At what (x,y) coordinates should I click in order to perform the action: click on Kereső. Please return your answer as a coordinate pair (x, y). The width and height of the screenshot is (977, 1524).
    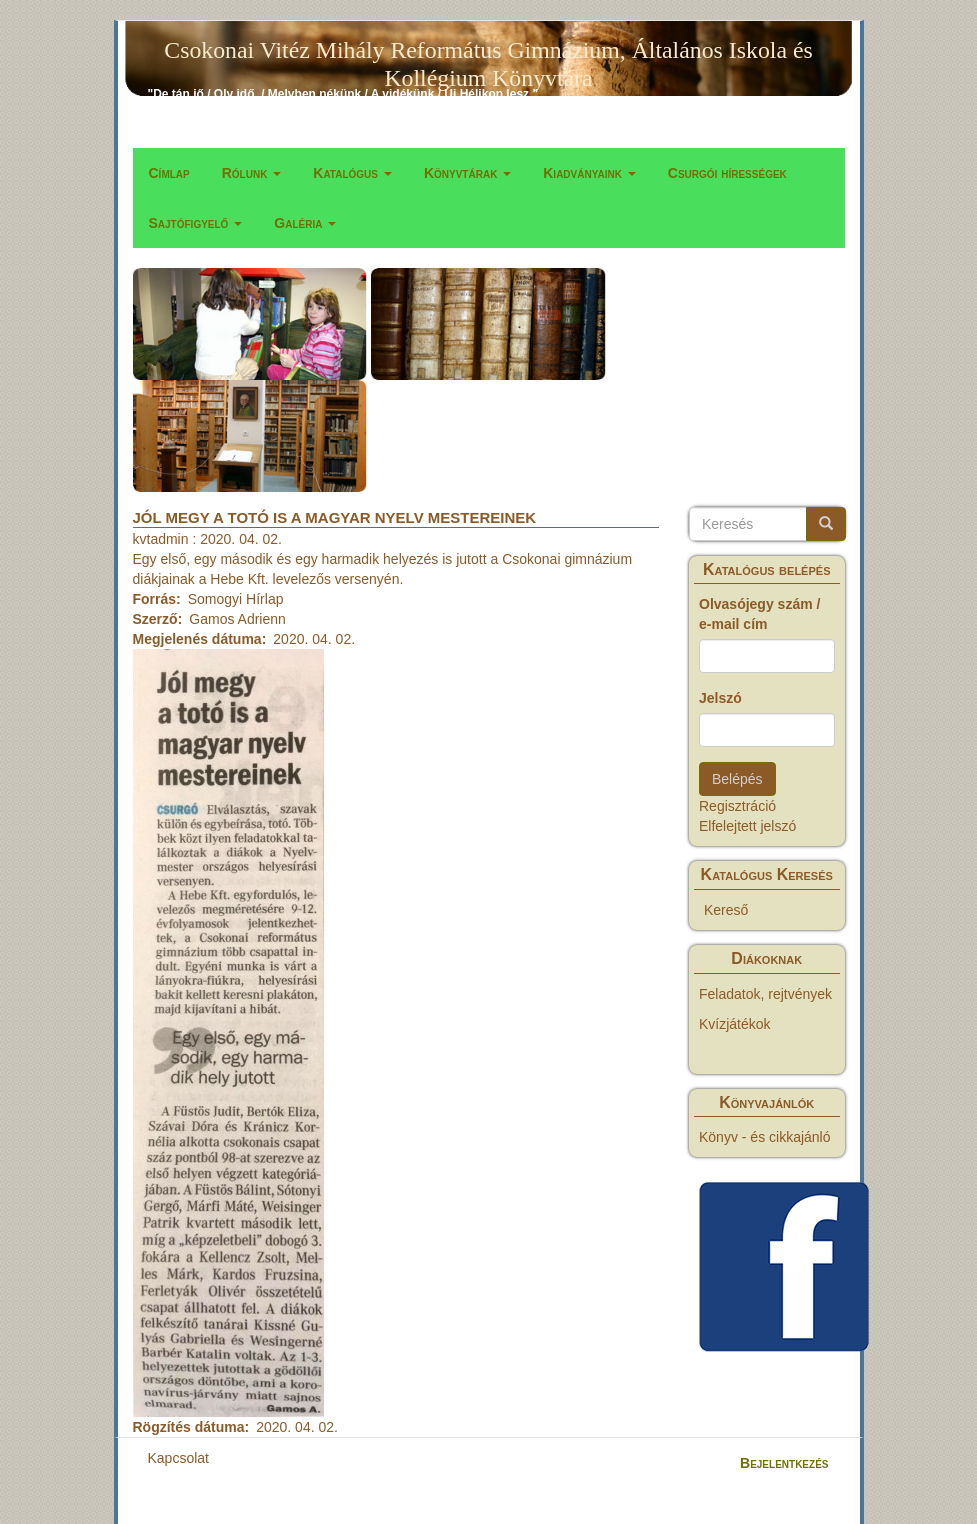
    Looking at the image, I should click on (726, 910).